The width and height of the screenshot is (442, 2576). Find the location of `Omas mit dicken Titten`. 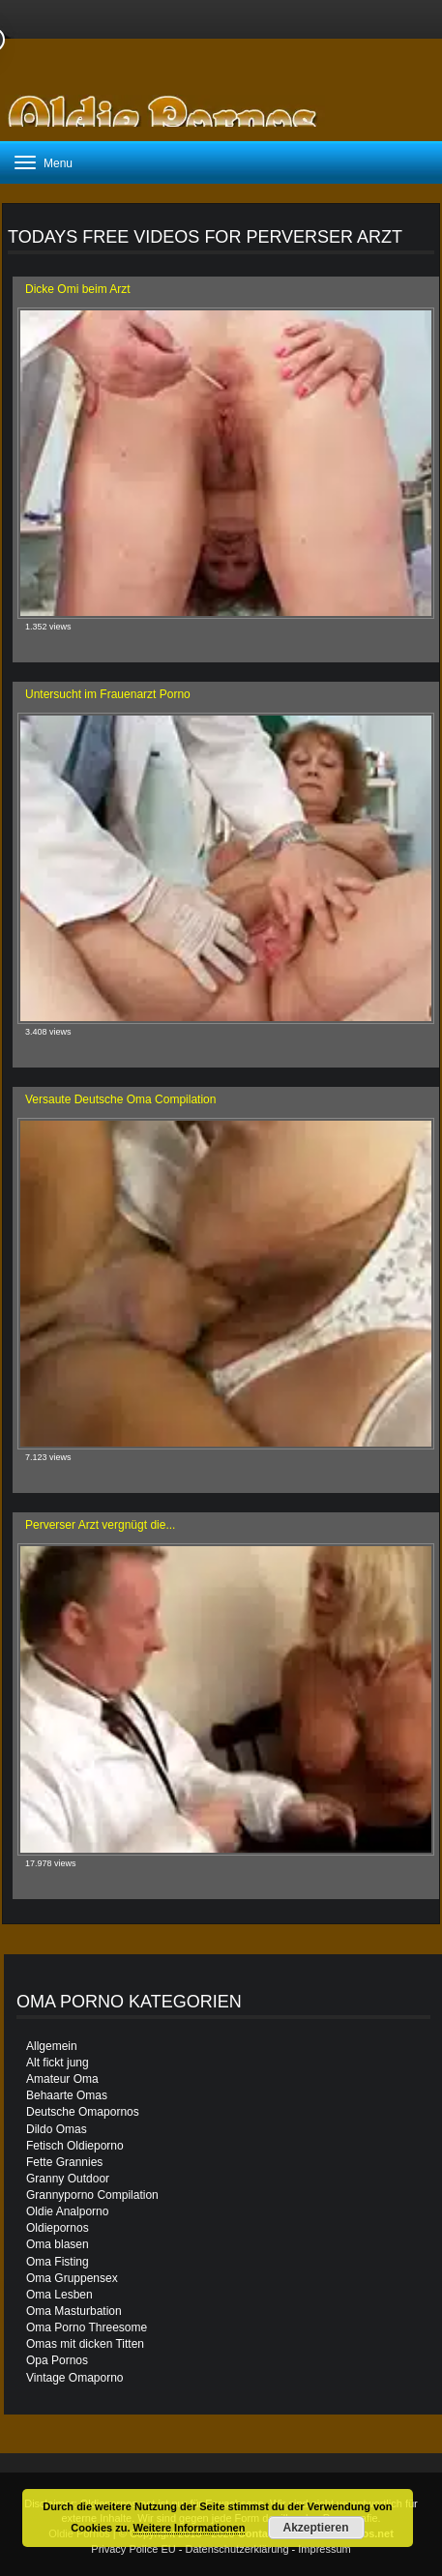

Omas mit dicken Titten is located at coordinates (85, 2344).